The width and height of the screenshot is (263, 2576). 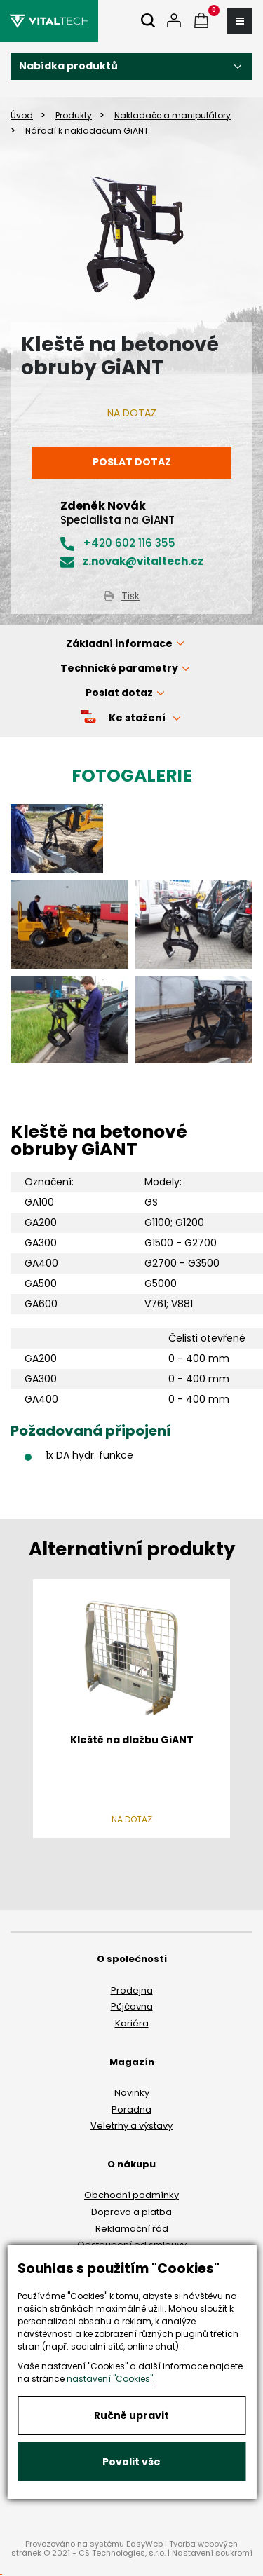 What do you see at coordinates (212, 2552) in the screenshot?
I see `Nastavení soukromí` at bounding box center [212, 2552].